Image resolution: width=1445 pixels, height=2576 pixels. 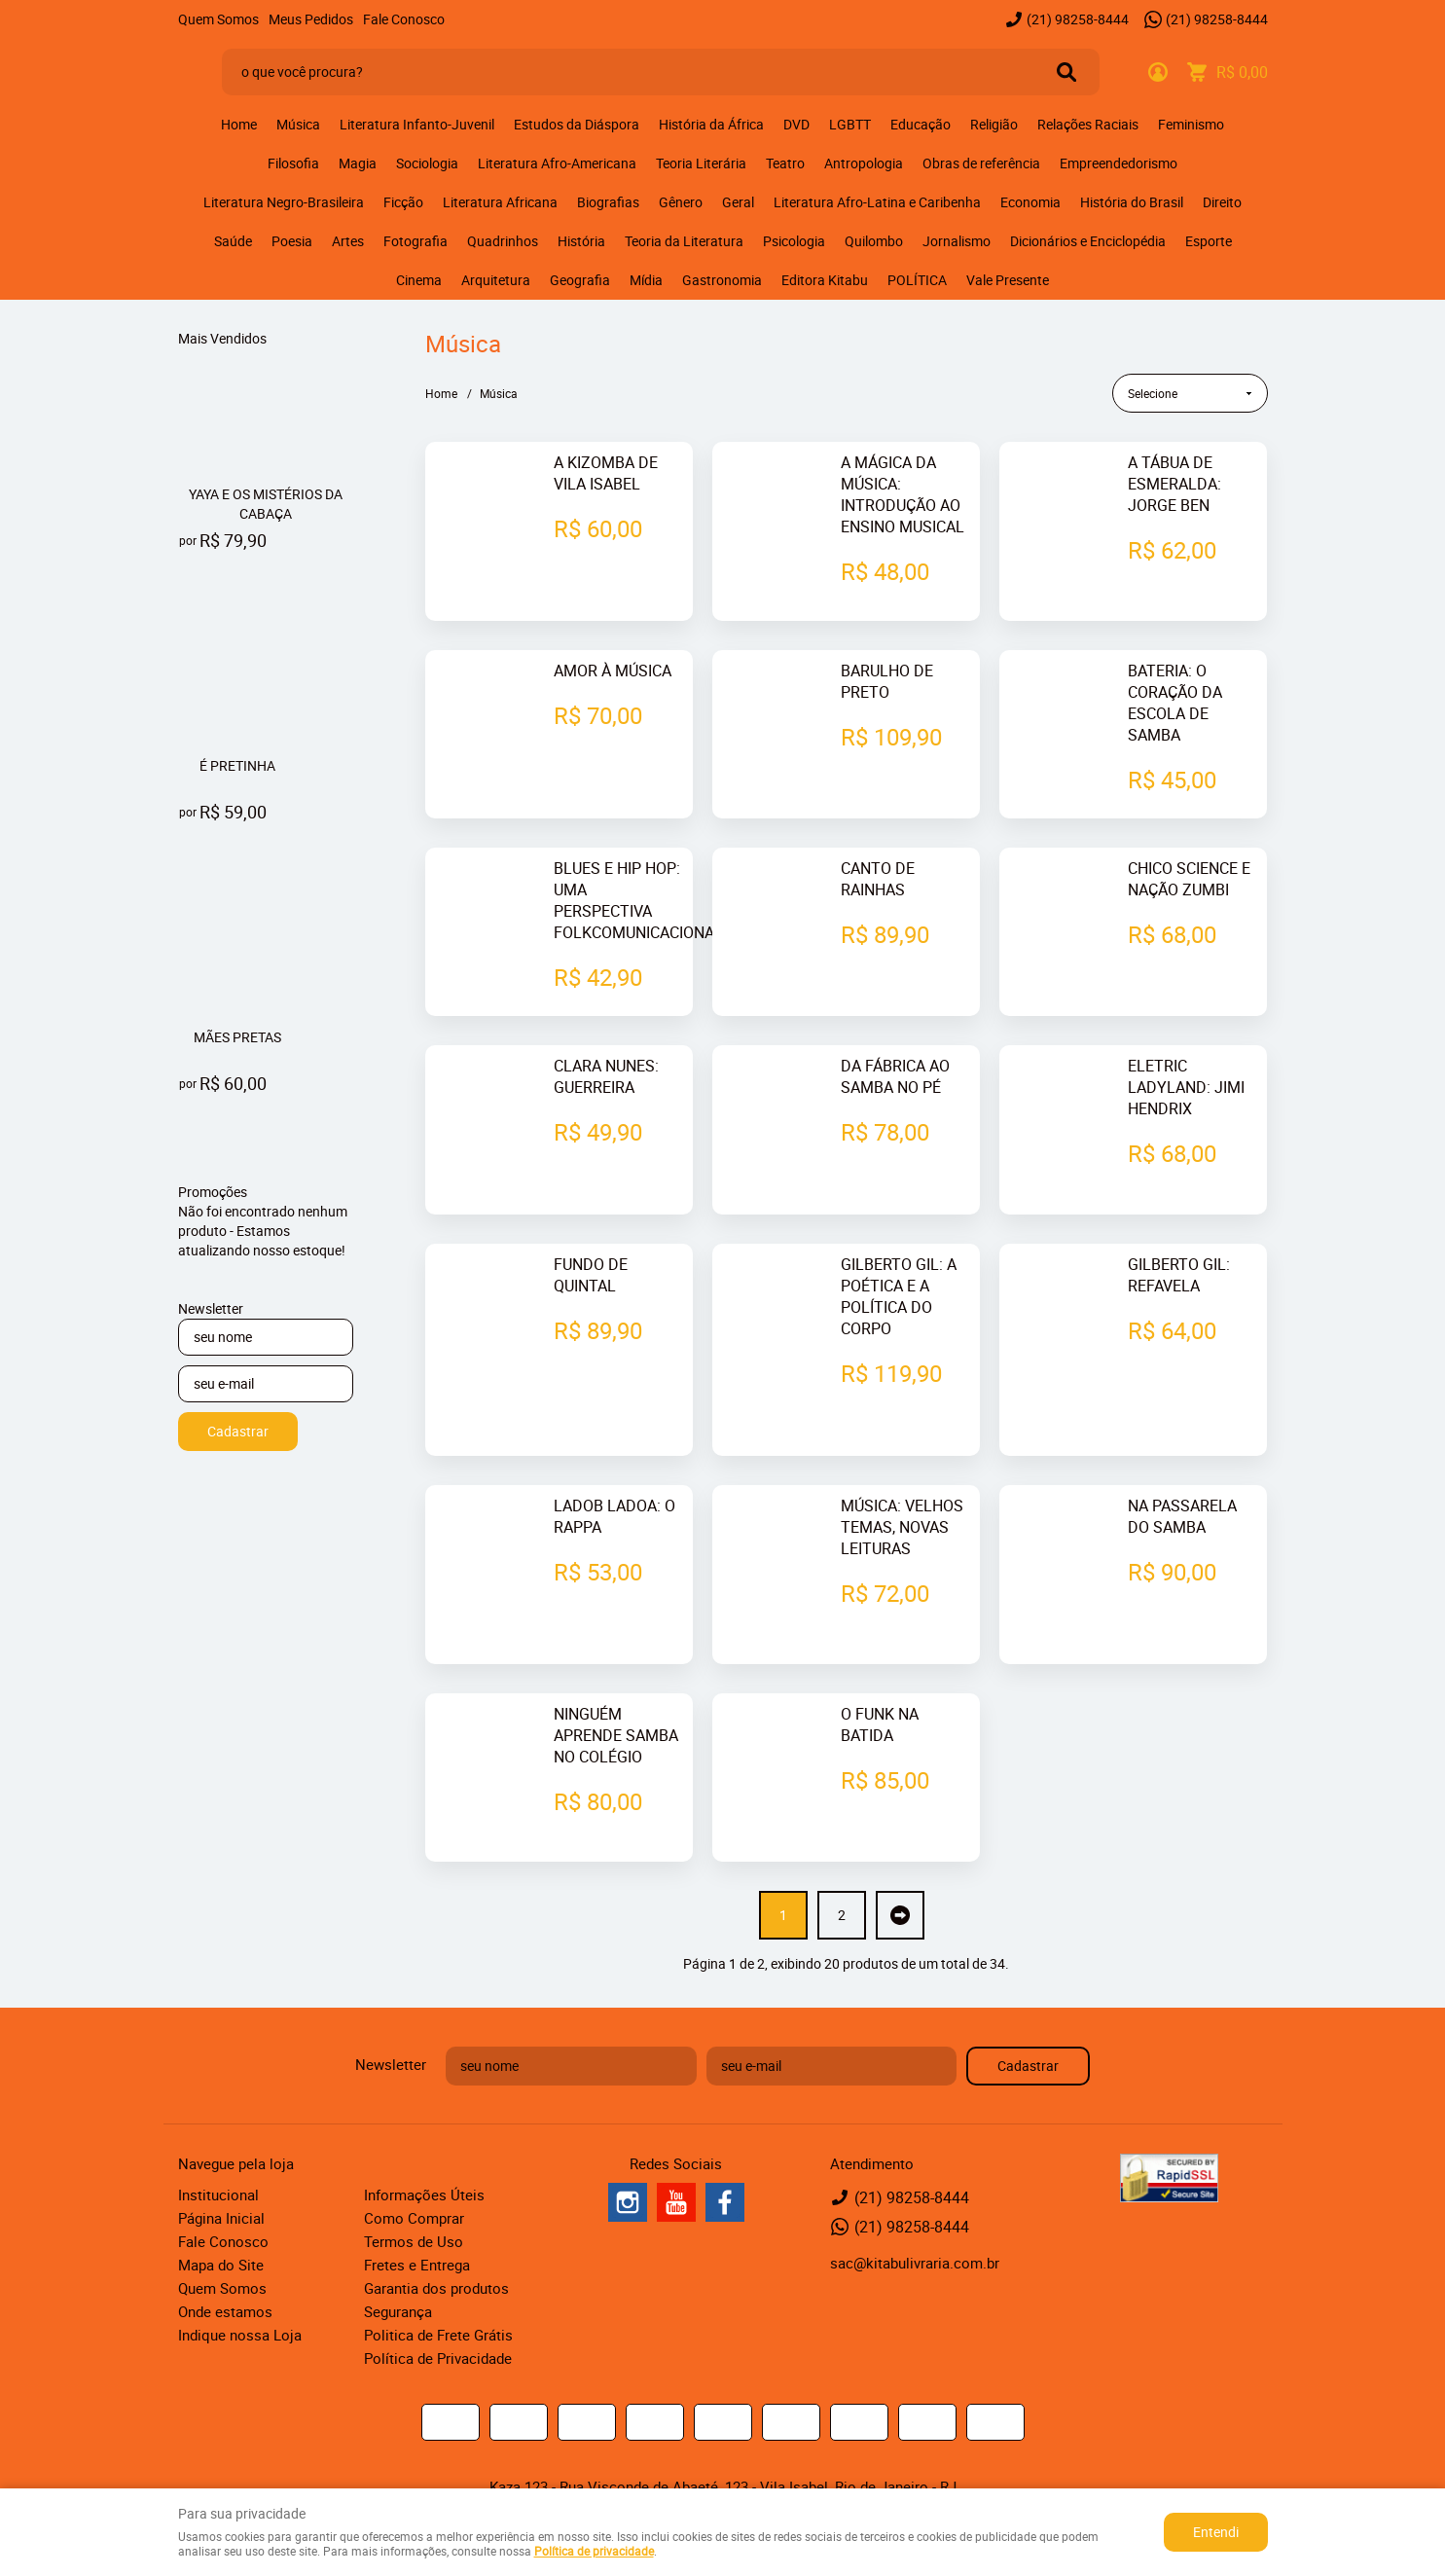 What do you see at coordinates (500, 202) in the screenshot?
I see `Literatura Africana` at bounding box center [500, 202].